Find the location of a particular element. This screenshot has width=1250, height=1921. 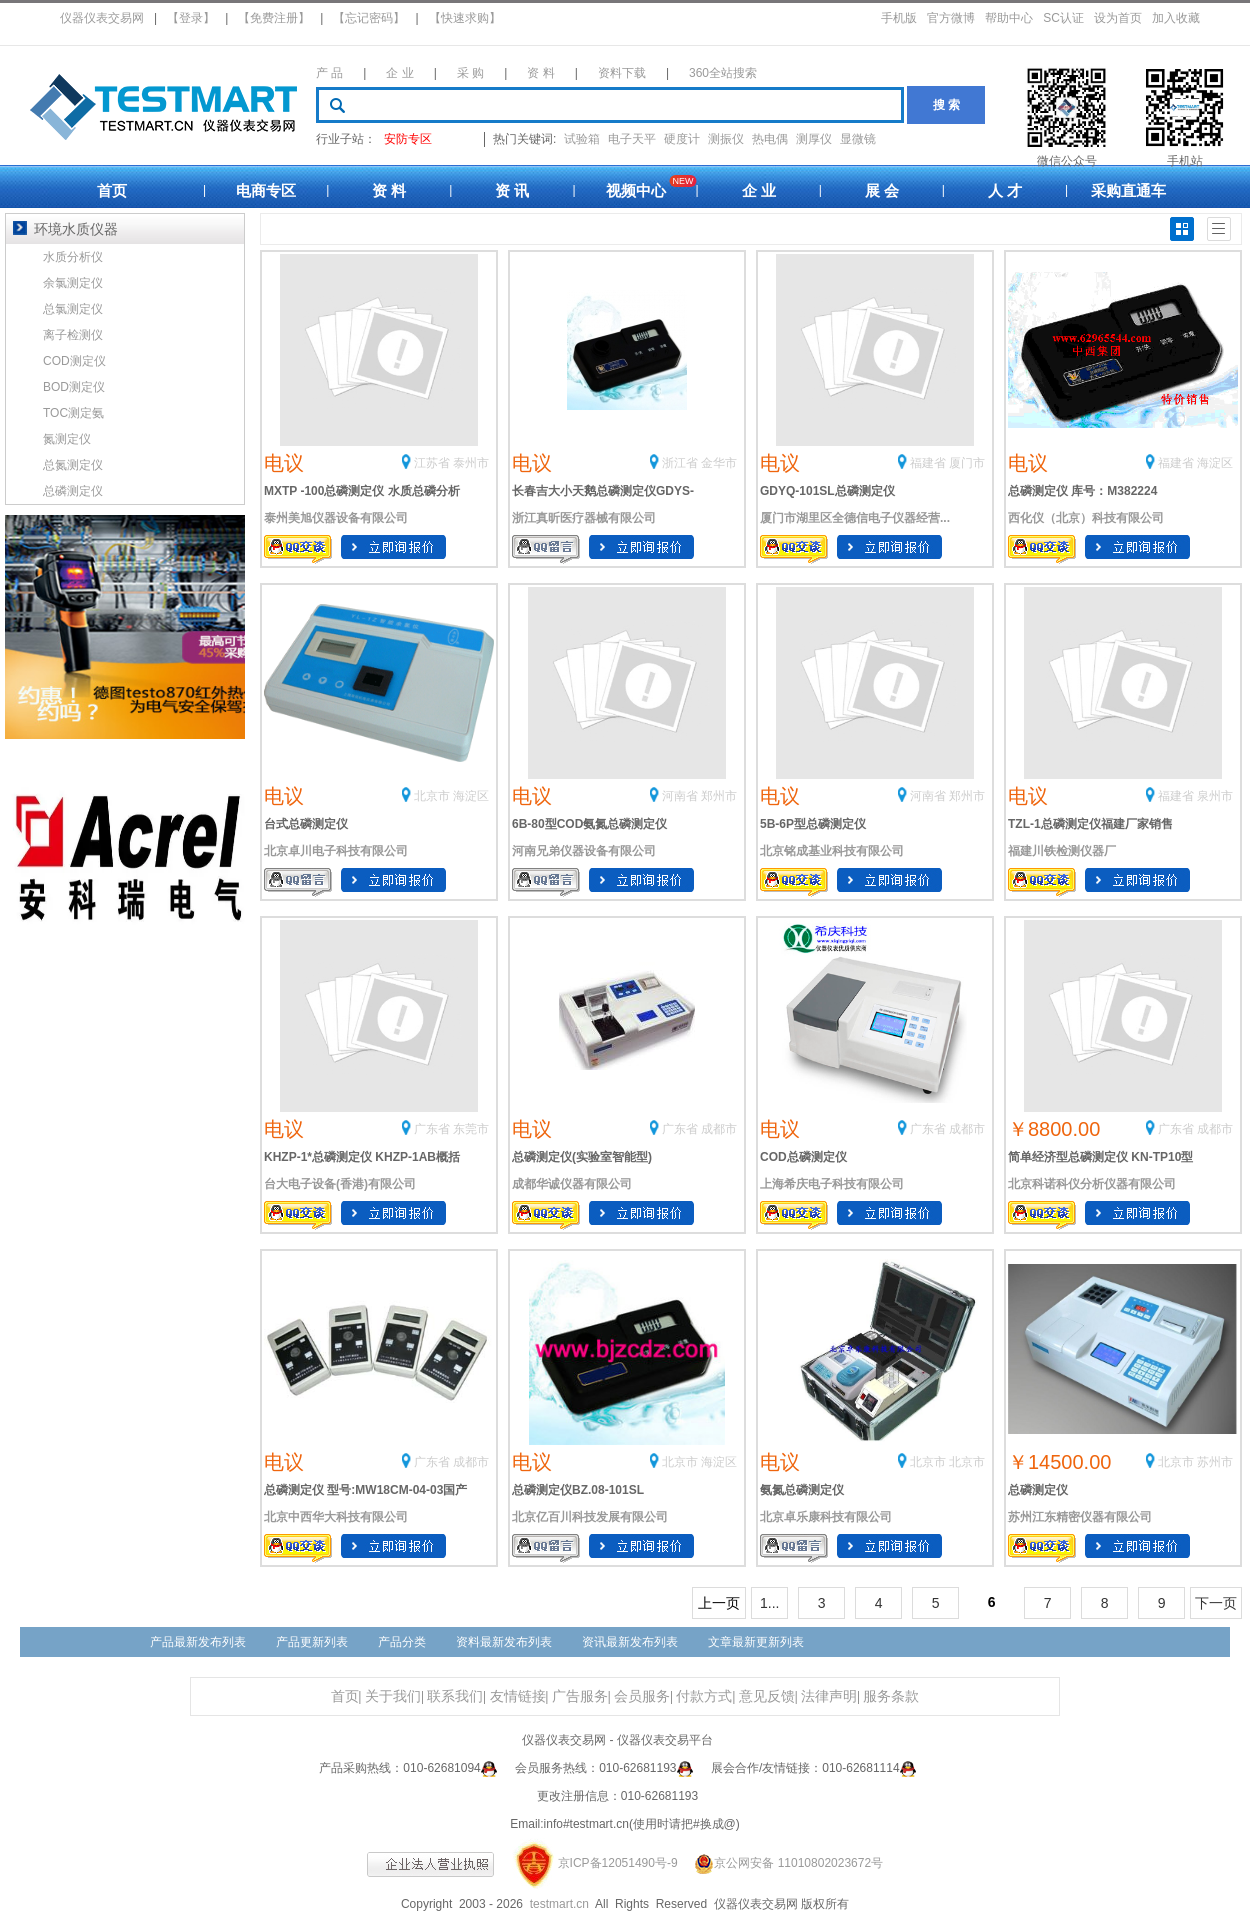

北京亿百川科技发展有限公司 is located at coordinates (590, 1517).